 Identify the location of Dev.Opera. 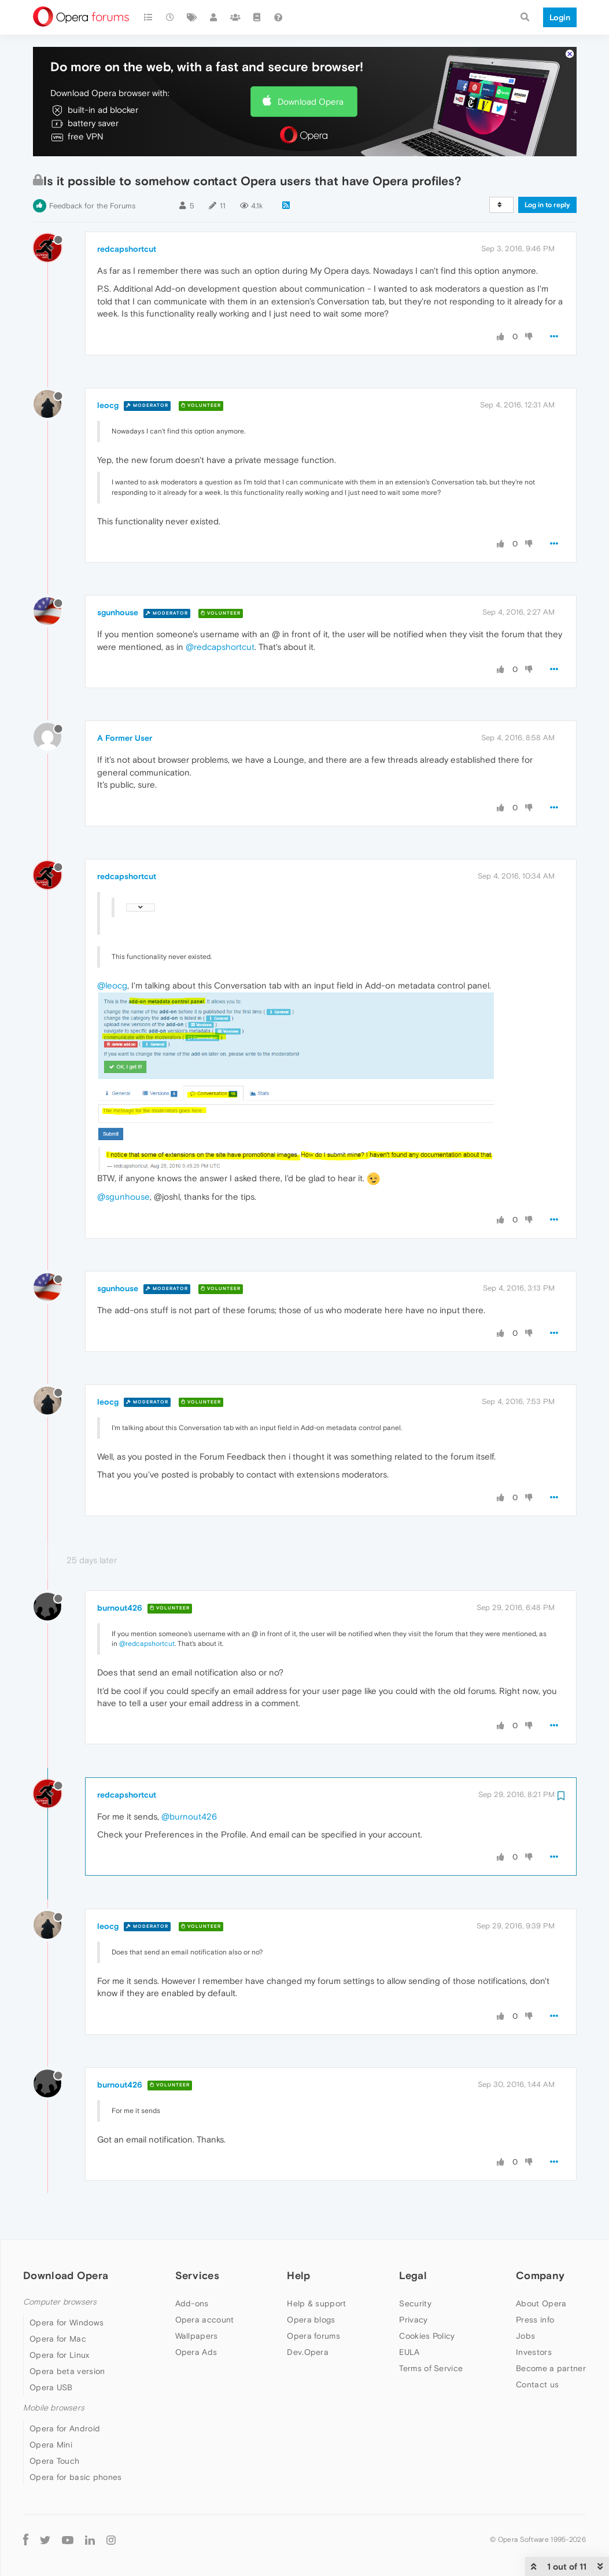
(308, 2352).